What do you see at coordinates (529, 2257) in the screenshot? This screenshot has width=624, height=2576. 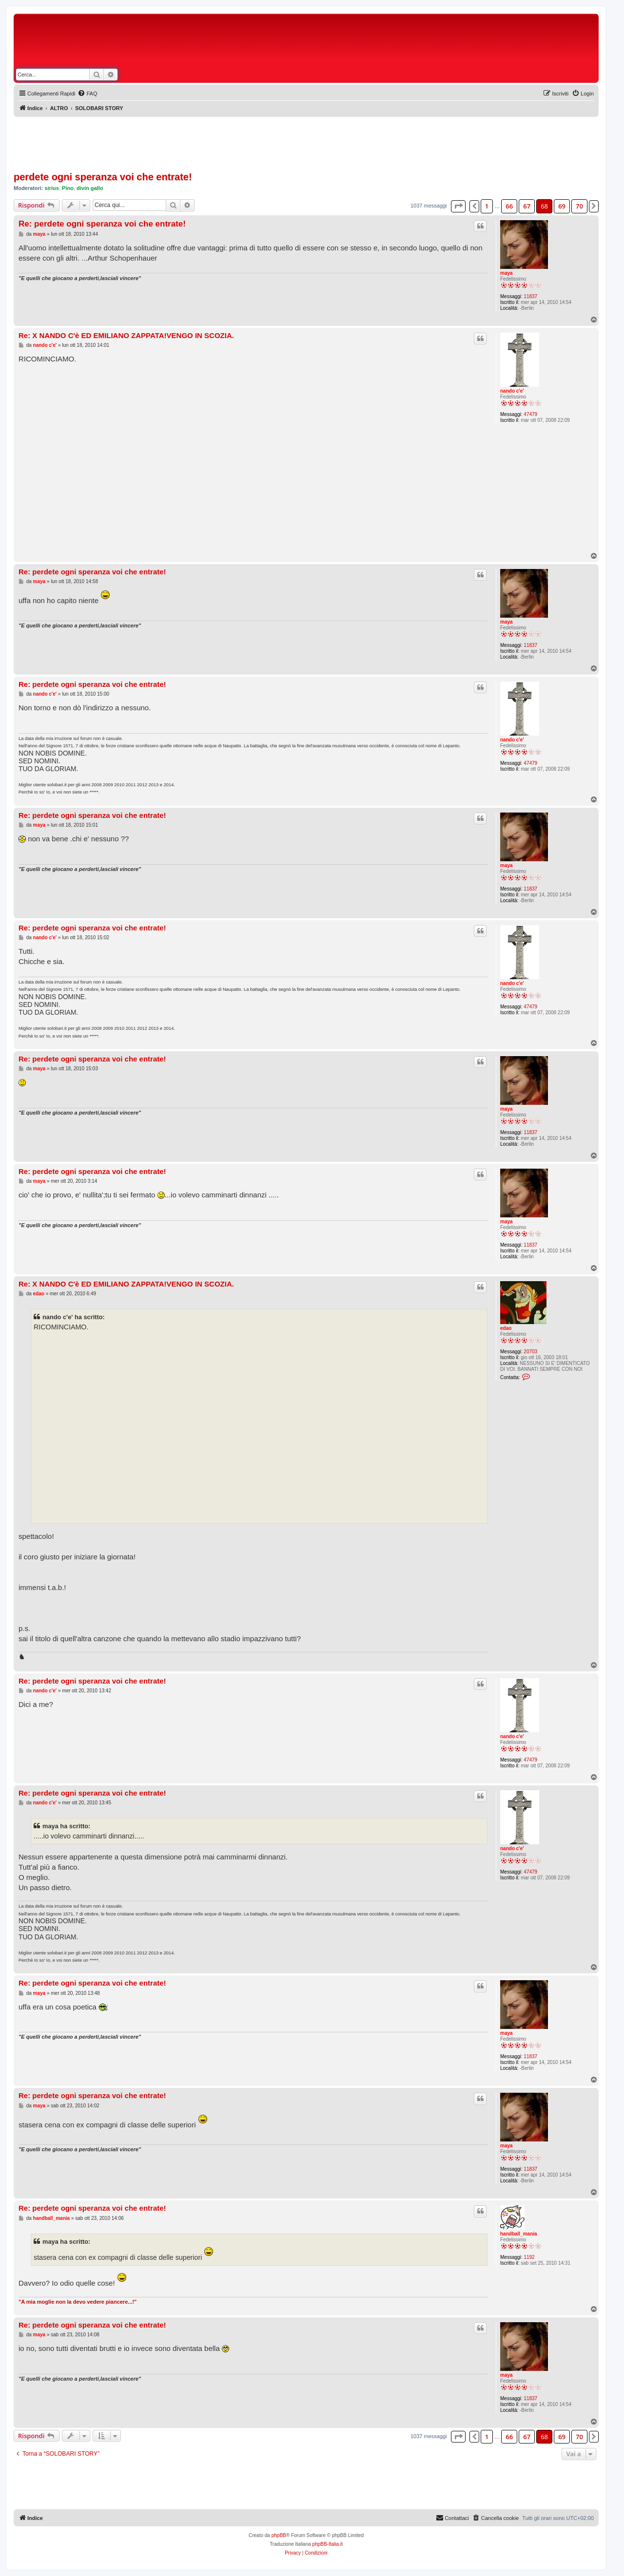 I see `1192` at bounding box center [529, 2257].